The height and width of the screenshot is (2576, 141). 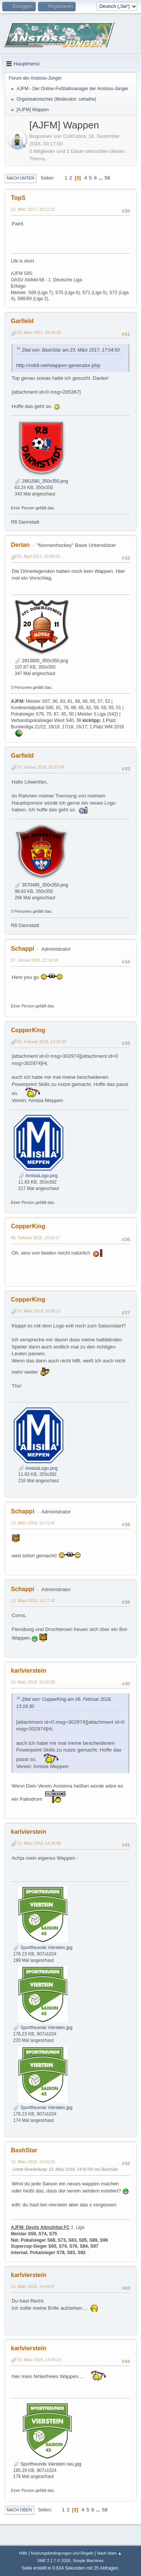 I want to click on Simple Machines, so click(x=88, y=2560).